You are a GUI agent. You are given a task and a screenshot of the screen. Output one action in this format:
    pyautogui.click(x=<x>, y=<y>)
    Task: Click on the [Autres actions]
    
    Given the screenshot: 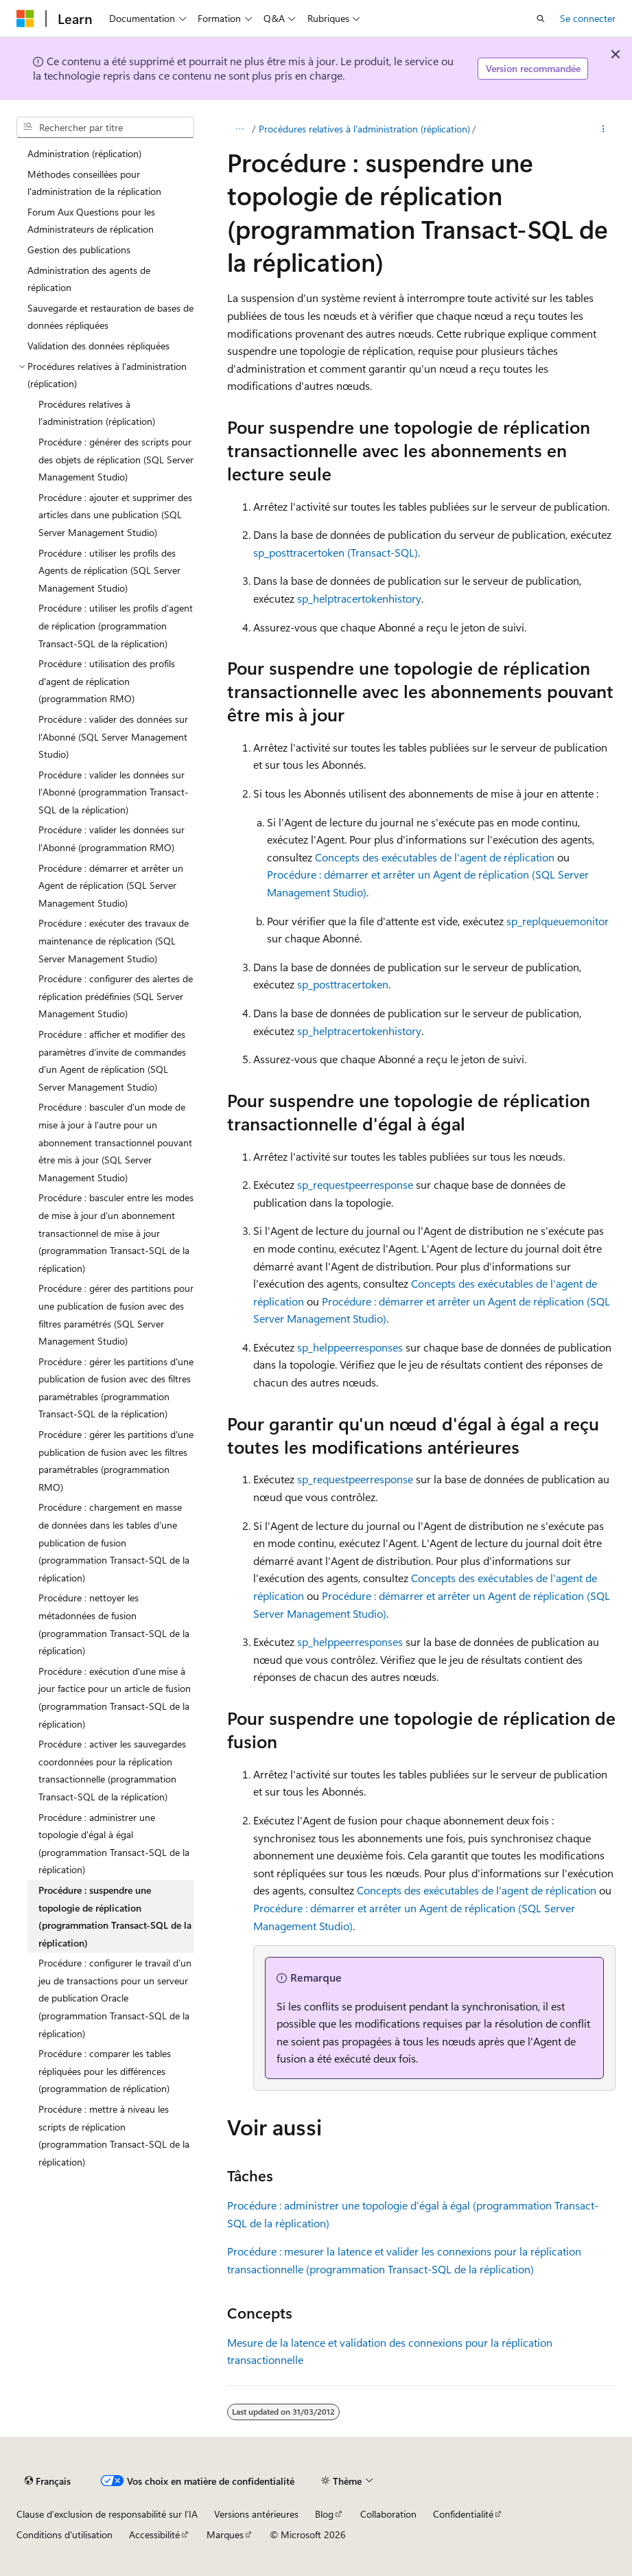 What is the action you would take?
    pyautogui.click(x=604, y=129)
    